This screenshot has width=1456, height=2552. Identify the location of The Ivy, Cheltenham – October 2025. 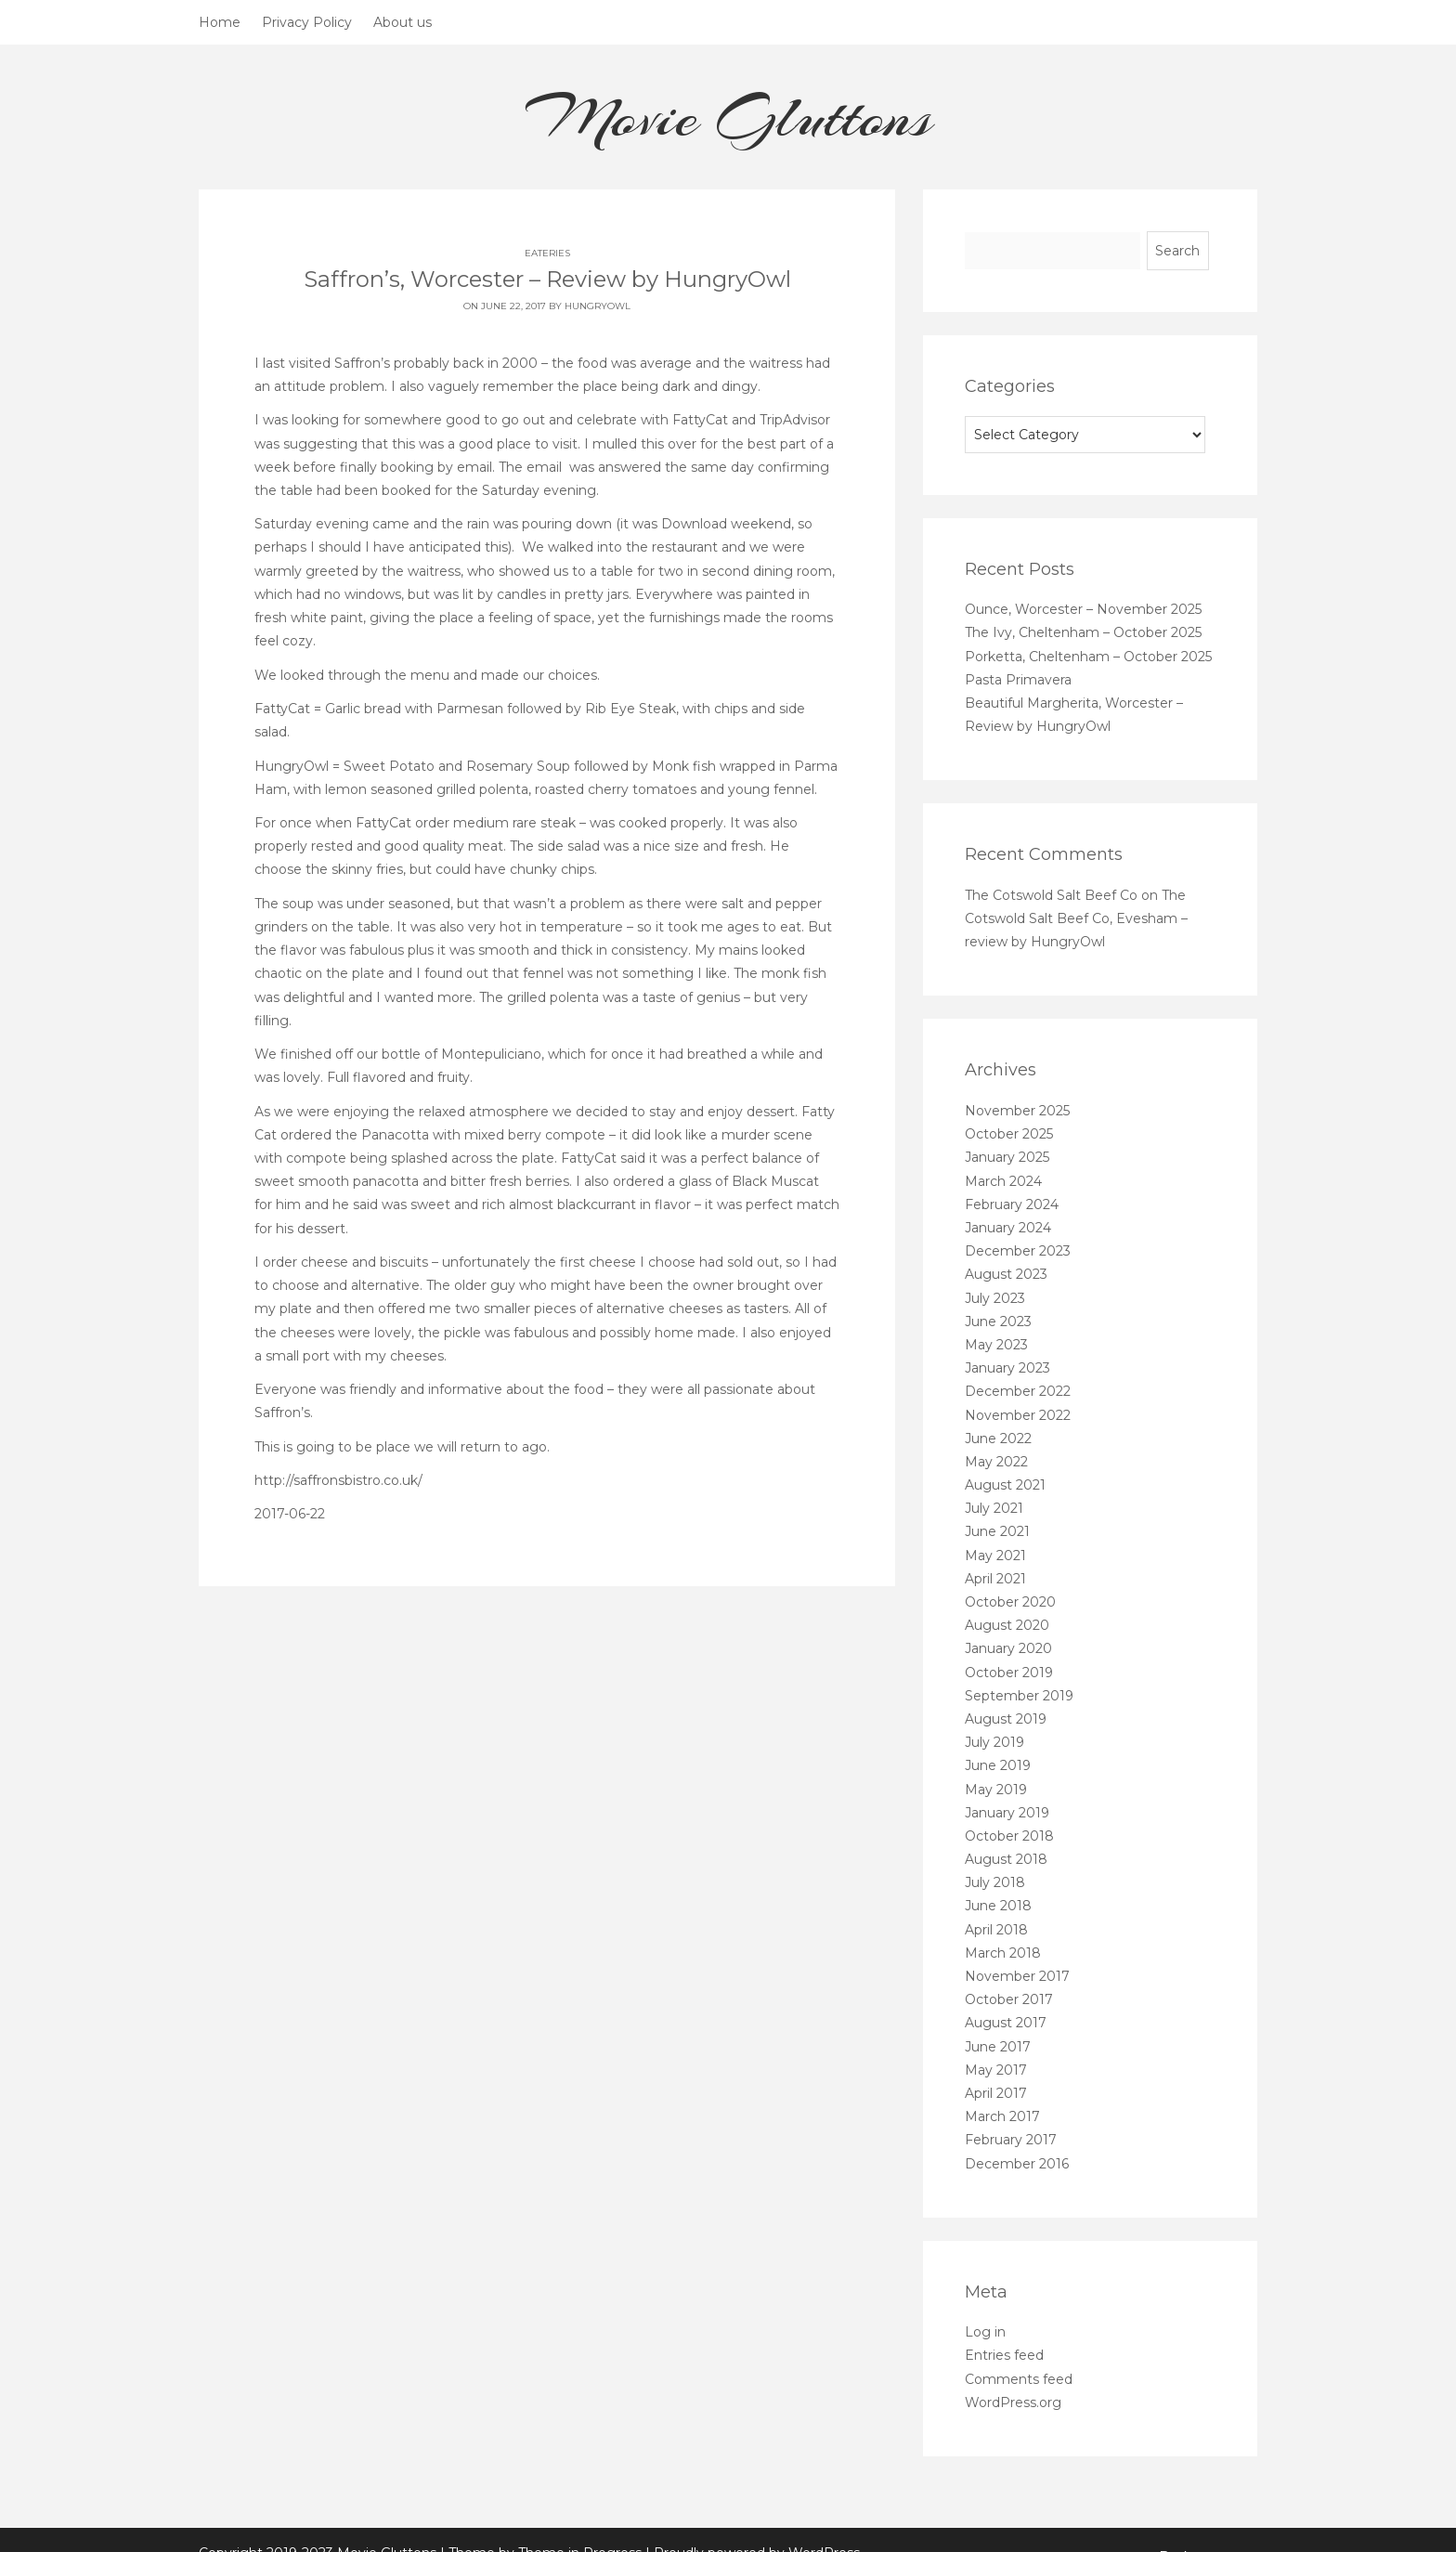
(1083, 632).